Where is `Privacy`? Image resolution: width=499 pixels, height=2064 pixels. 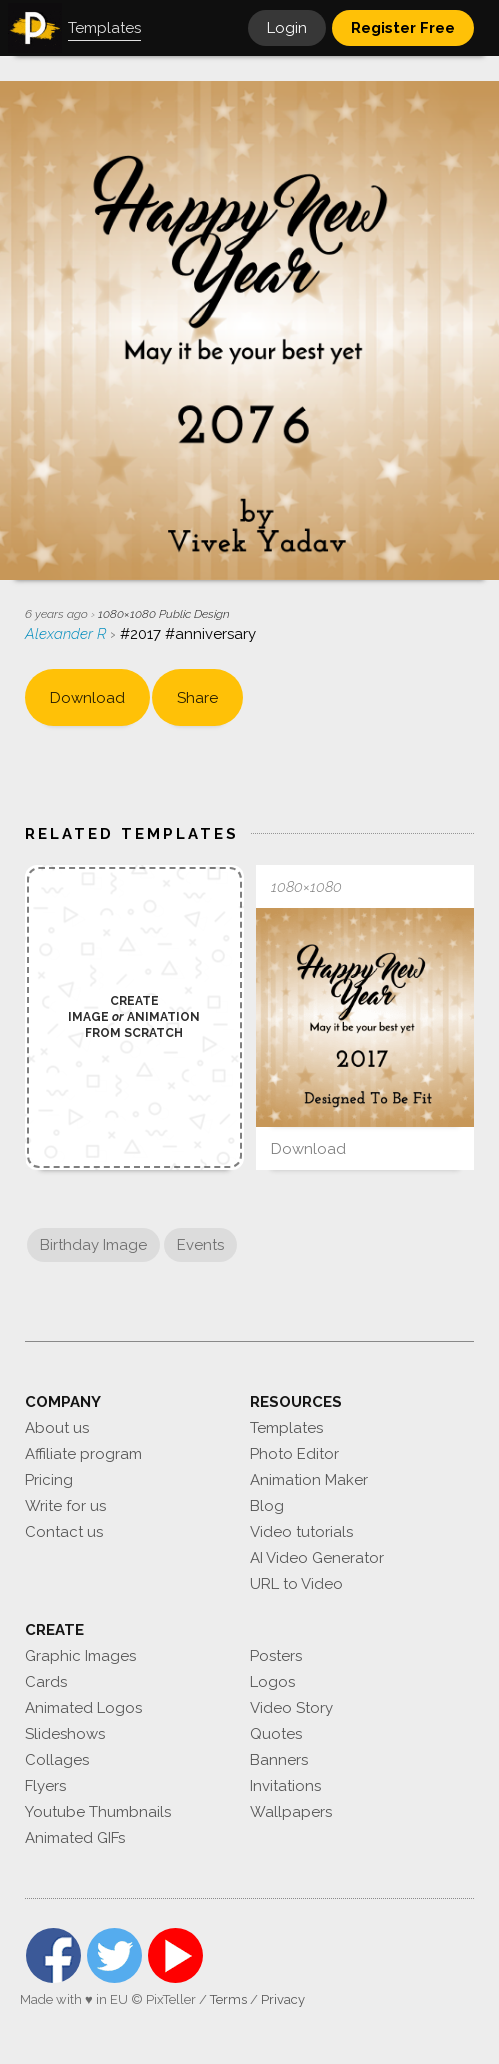 Privacy is located at coordinates (283, 1999).